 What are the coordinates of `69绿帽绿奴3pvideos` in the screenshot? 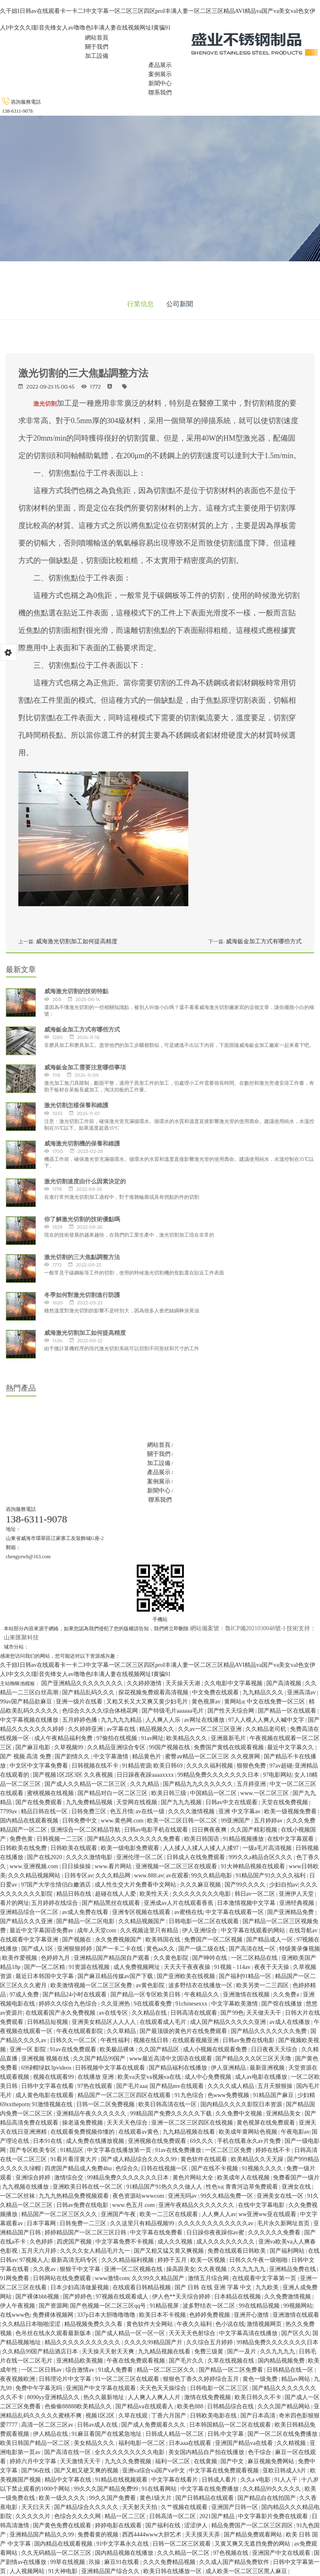 It's located at (47, 2068).